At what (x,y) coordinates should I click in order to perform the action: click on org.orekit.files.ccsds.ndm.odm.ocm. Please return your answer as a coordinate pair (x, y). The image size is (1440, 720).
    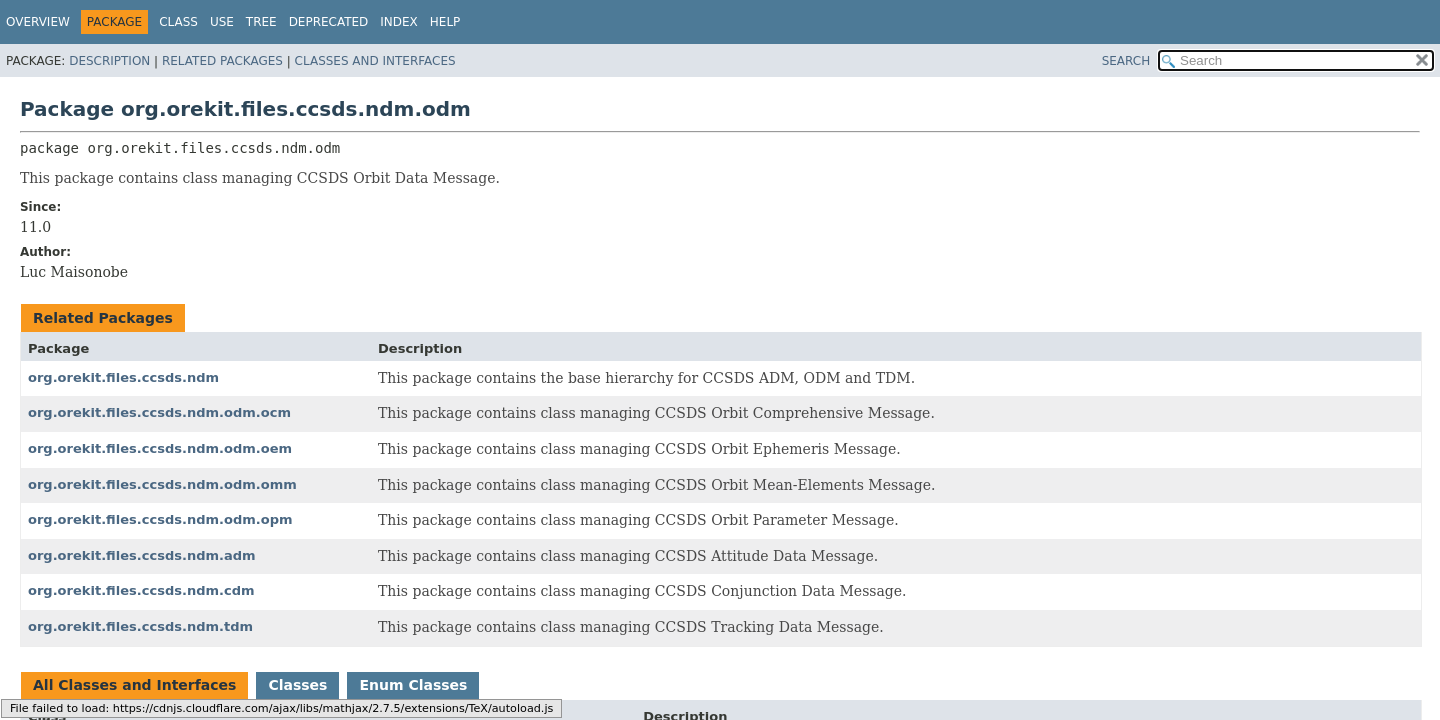
    Looking at the image, I should click on (159, 412).